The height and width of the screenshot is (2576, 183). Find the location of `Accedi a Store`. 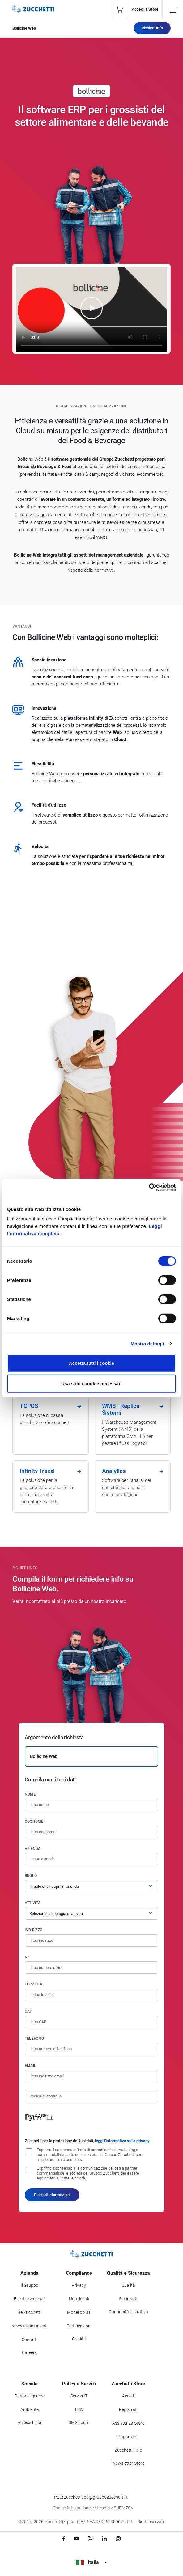

Accedi a Store is located at coordinates (145, 9).